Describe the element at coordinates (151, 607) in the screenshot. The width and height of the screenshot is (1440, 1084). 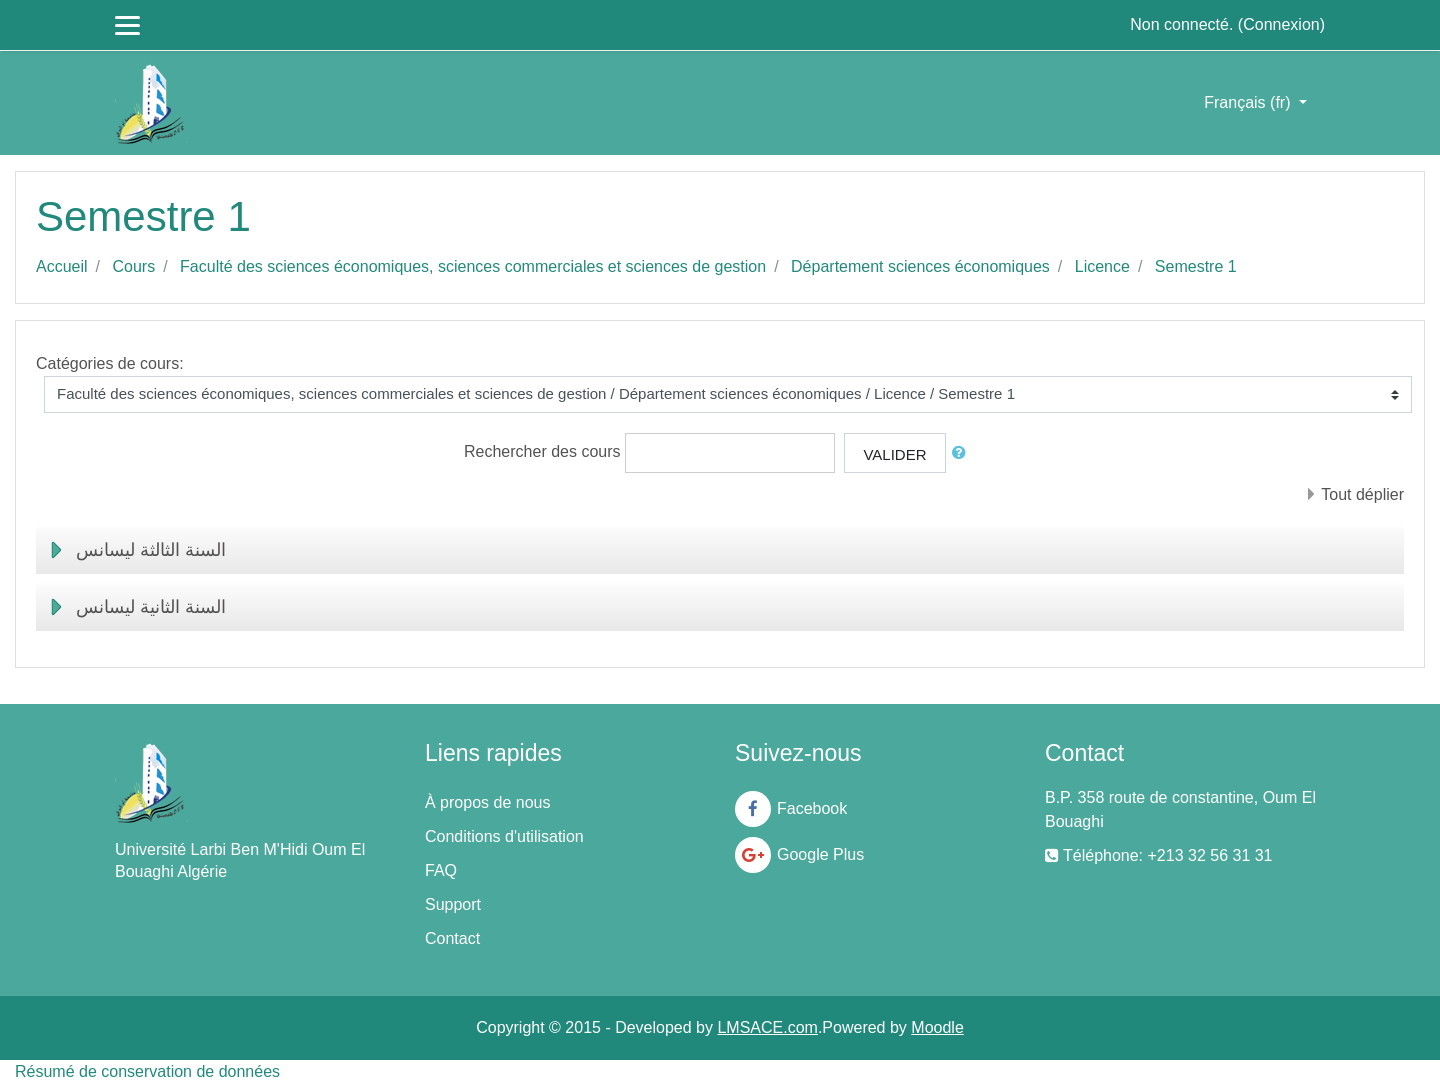
I see `السنة الثانية ليسانس` at that location.